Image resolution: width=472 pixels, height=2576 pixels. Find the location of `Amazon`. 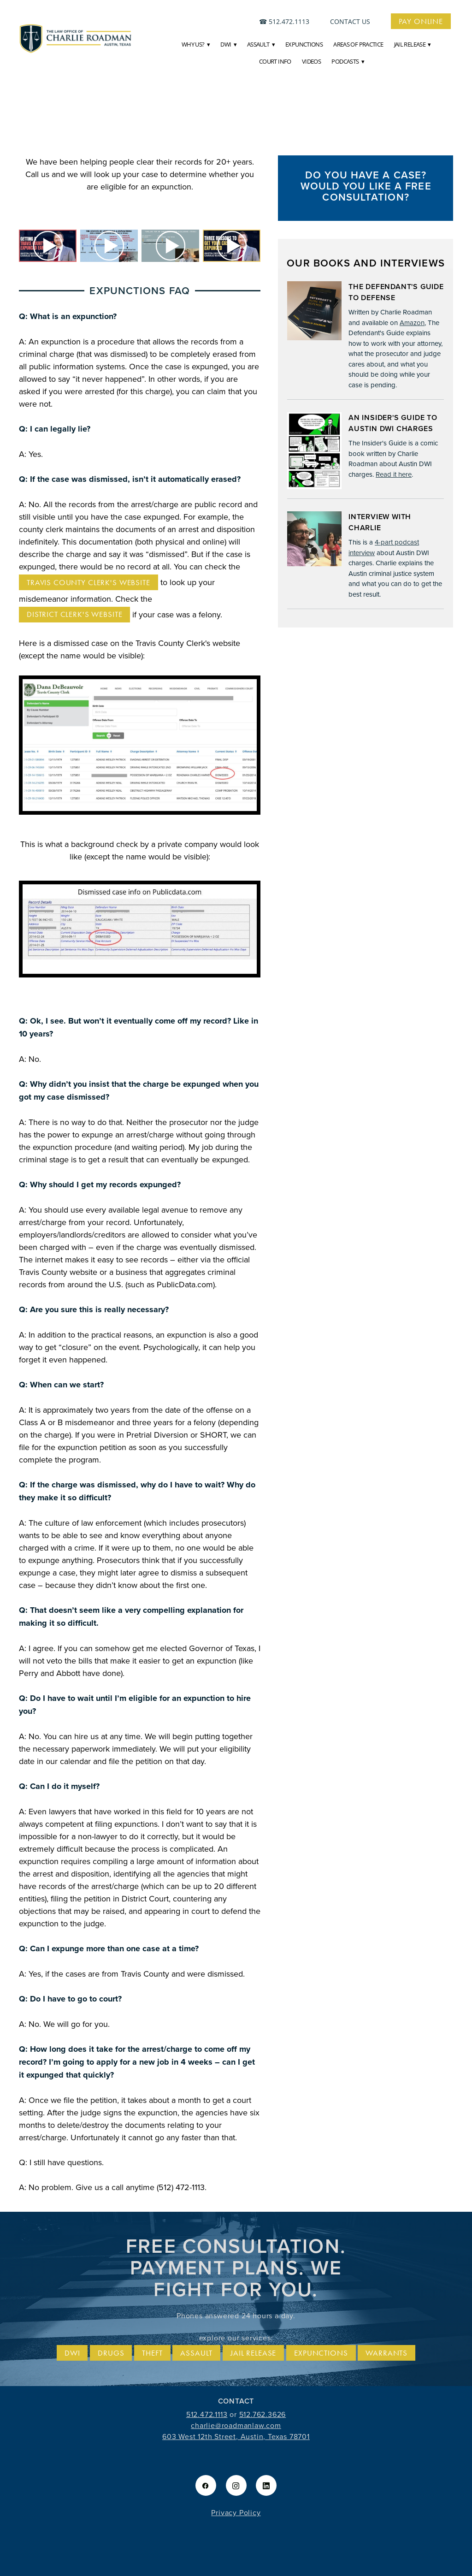

Amazon is located at coordinates (412, 322).